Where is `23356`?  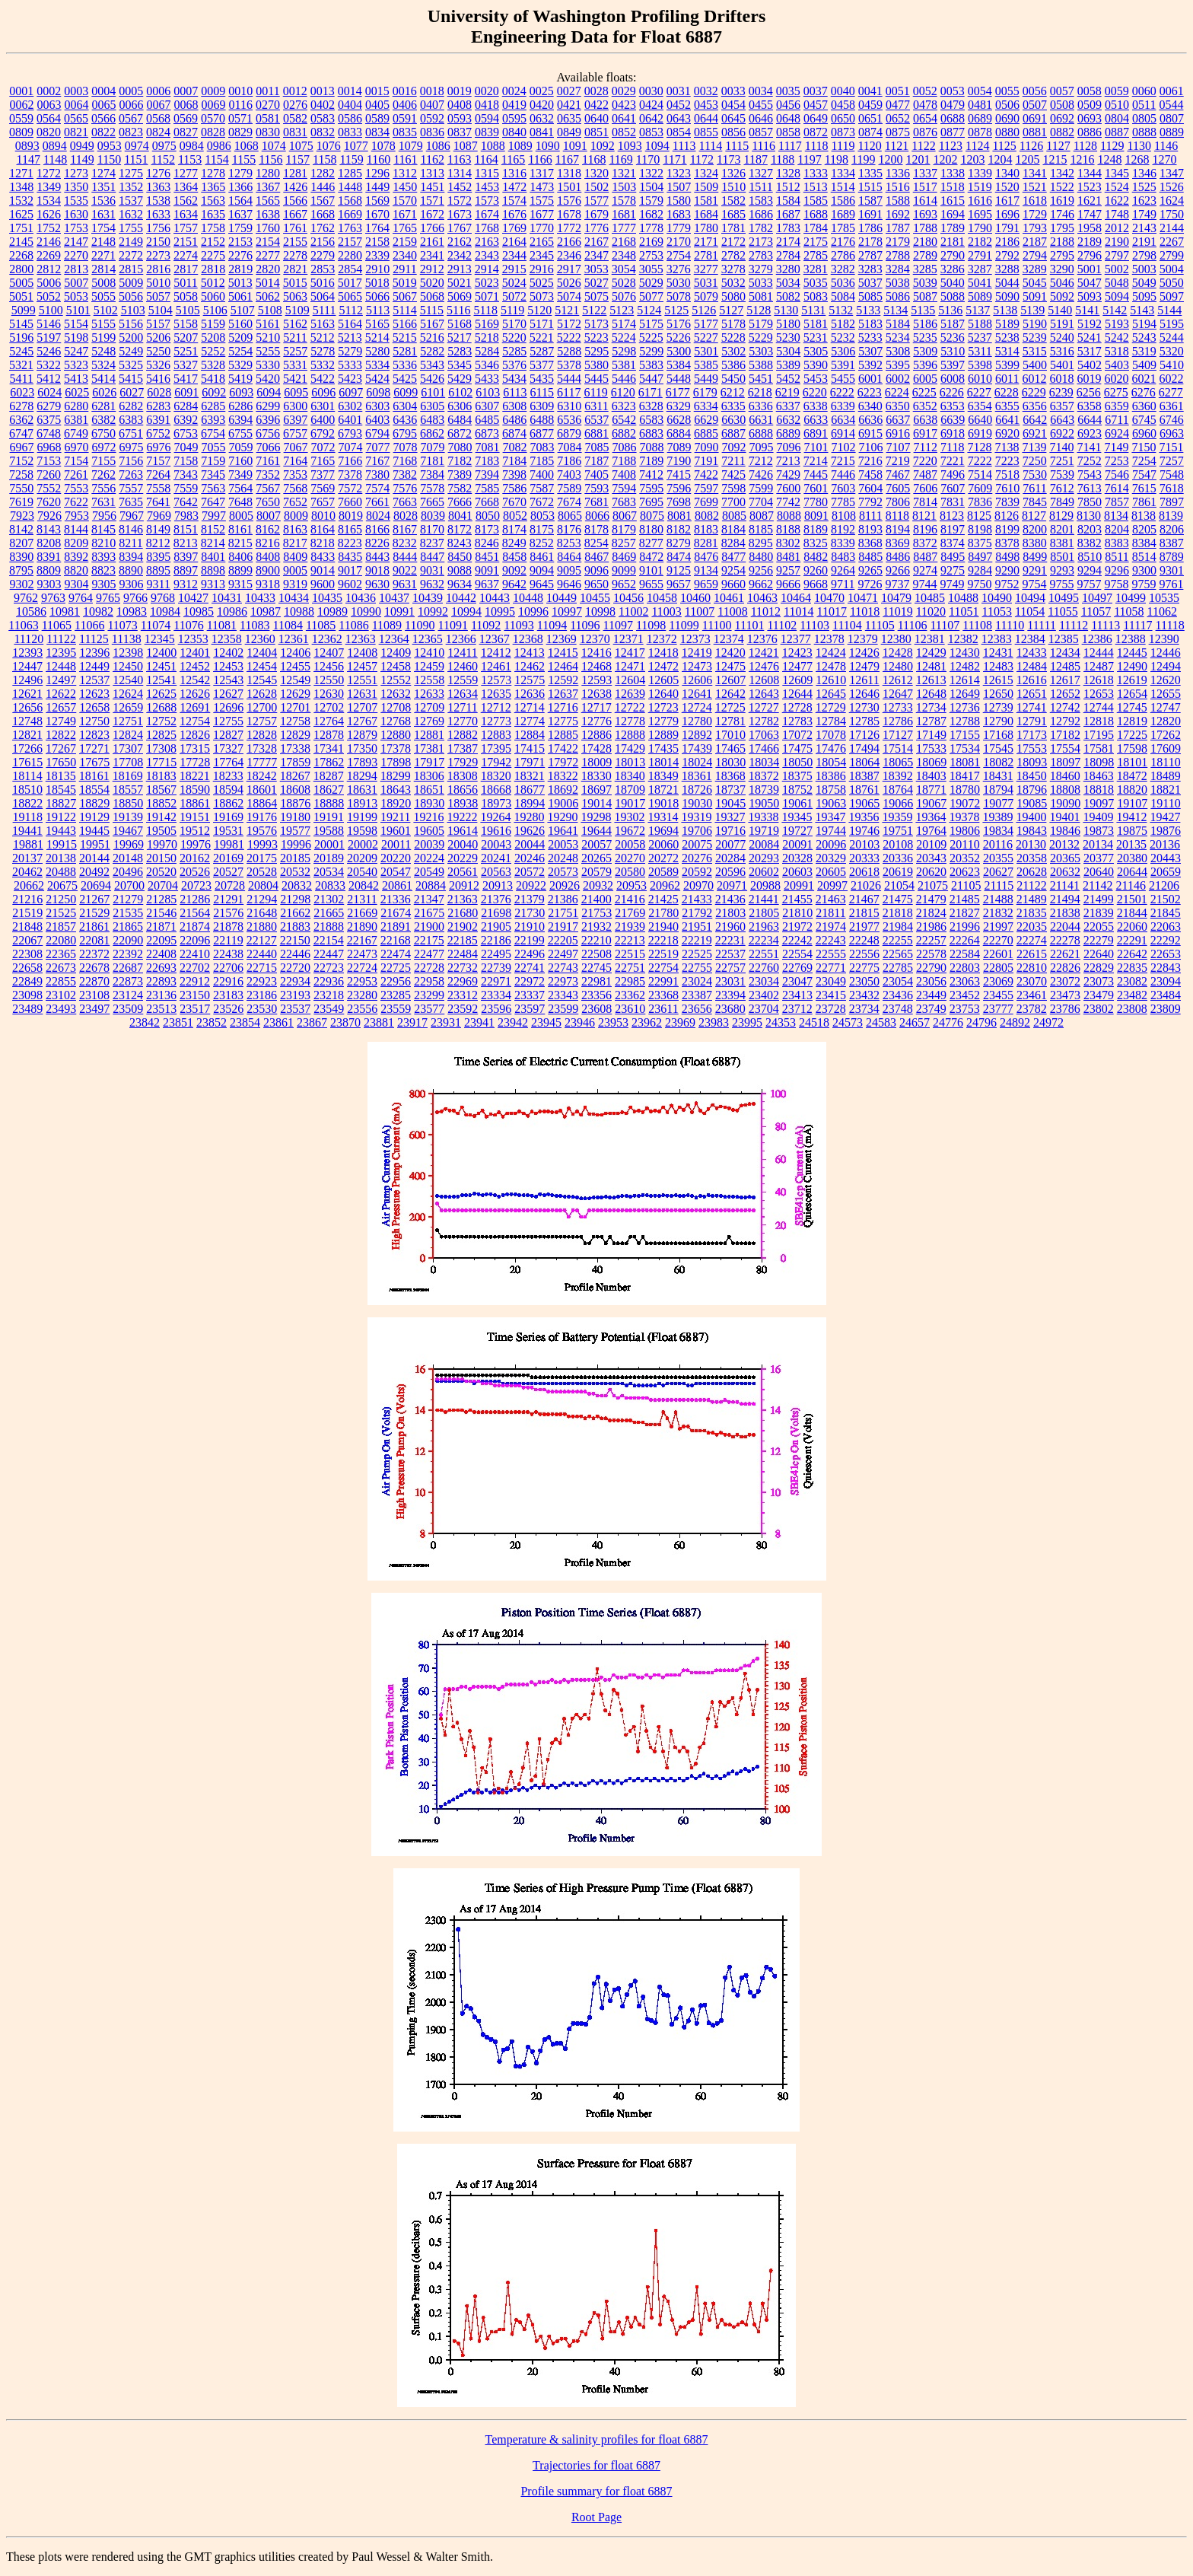
23356 is located at coordinates (596, 995).